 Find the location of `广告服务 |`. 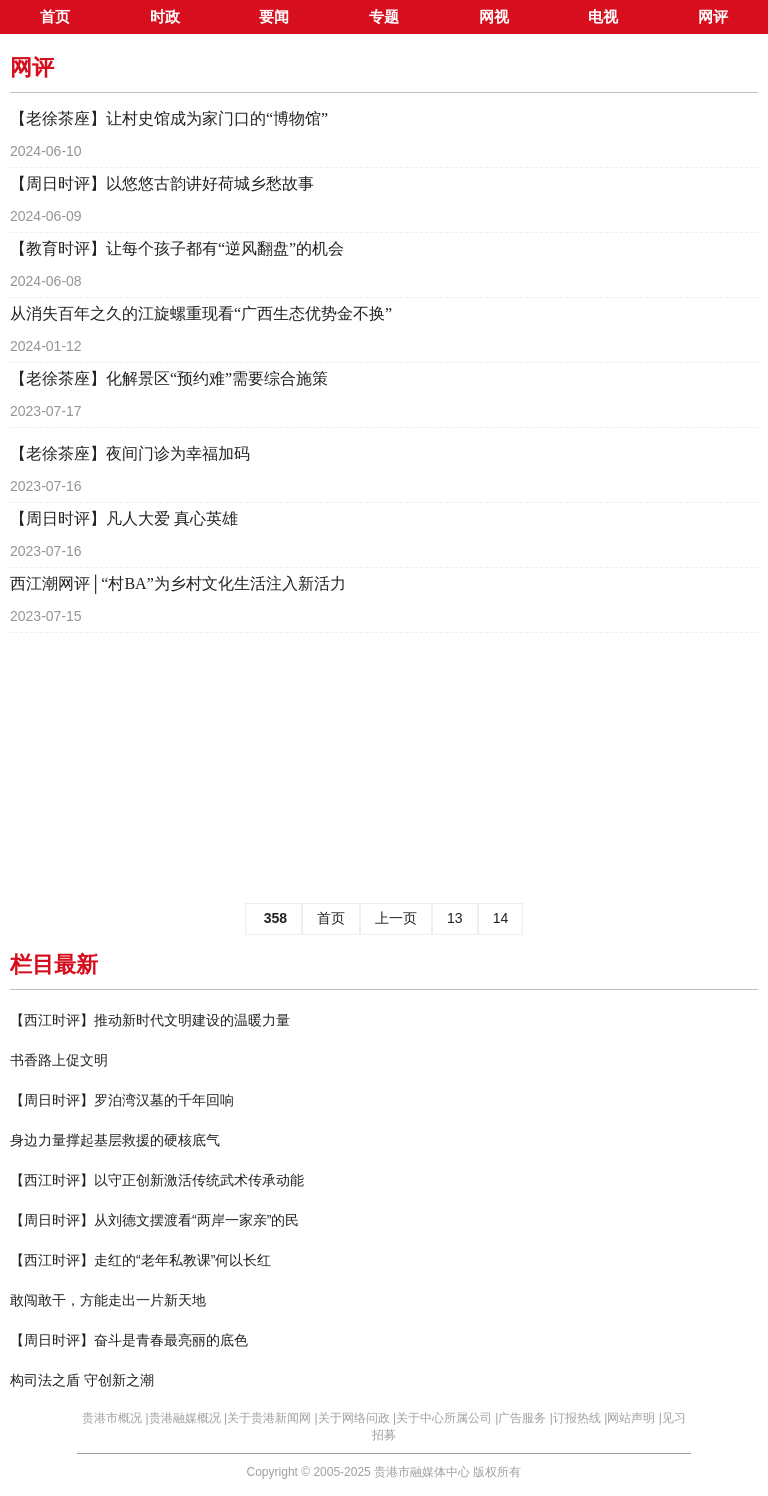

广告服务 | is located at coordinates (525, 1418).